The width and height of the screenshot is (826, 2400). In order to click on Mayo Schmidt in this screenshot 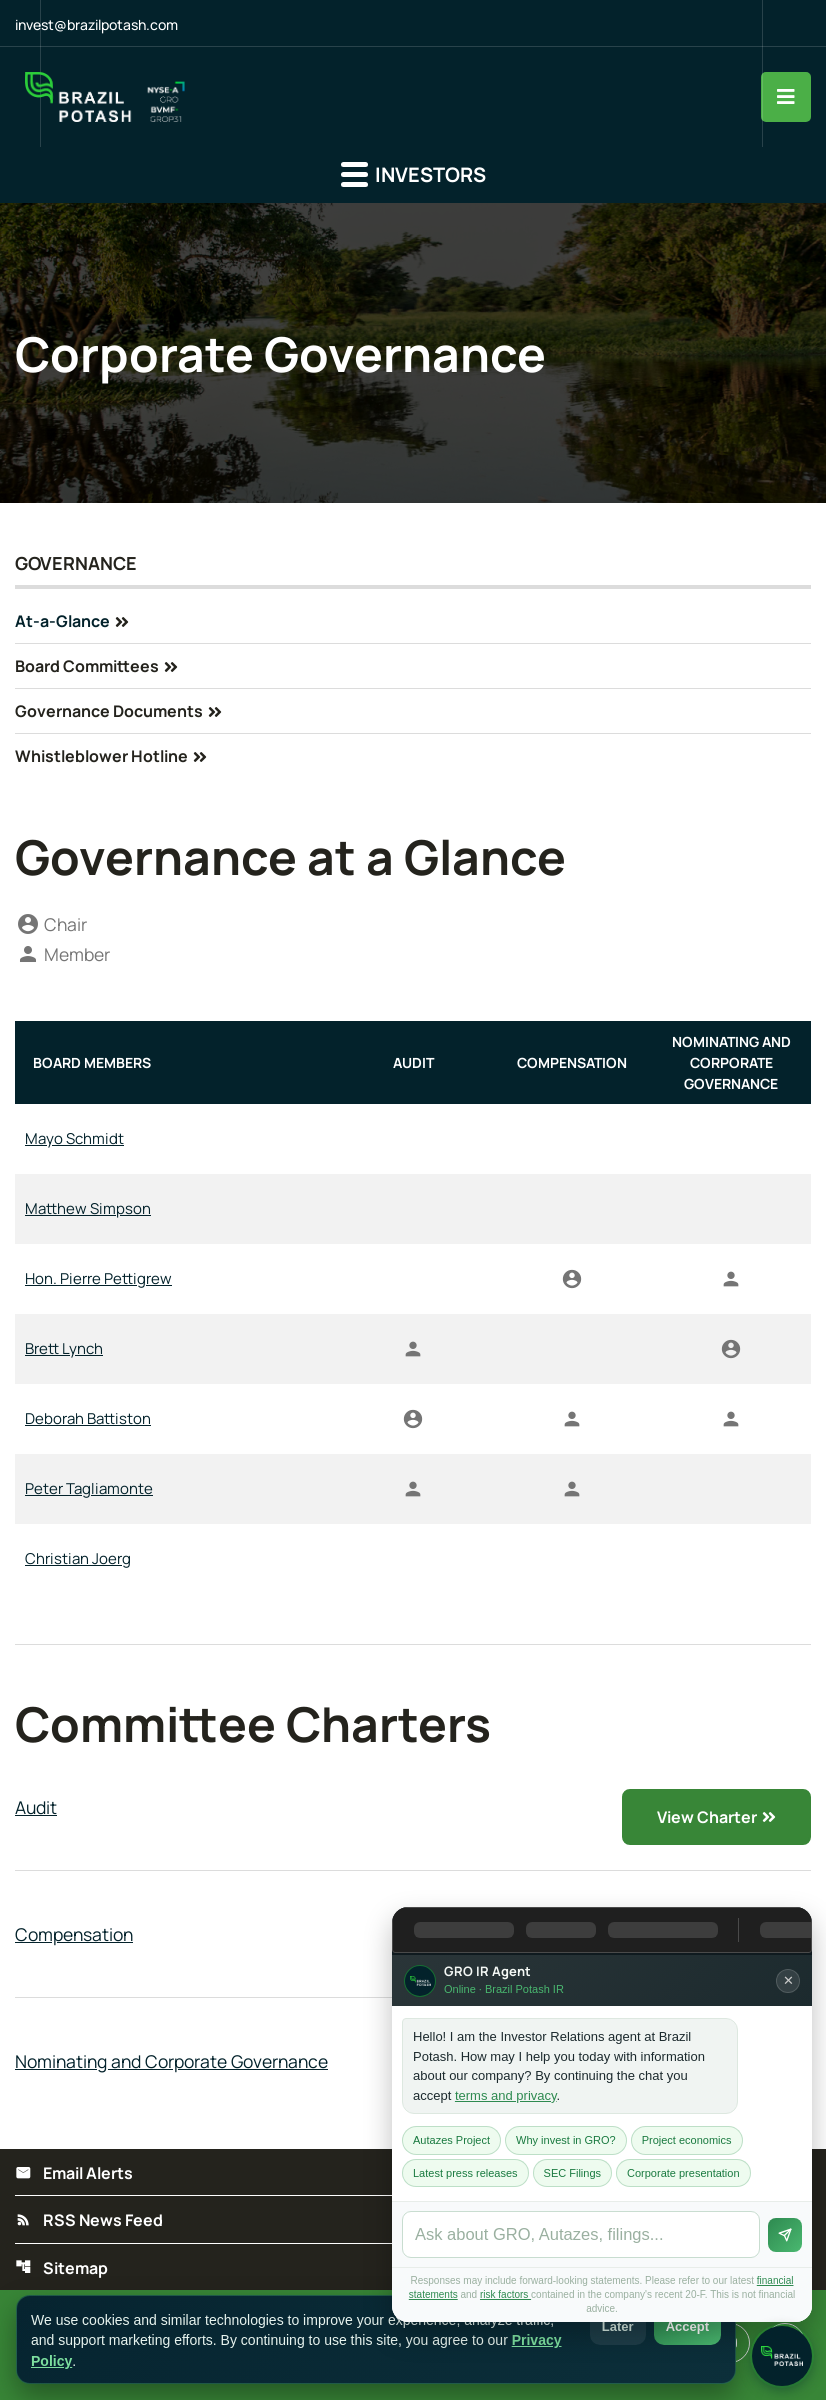, I will do `click(74, 1140)`.